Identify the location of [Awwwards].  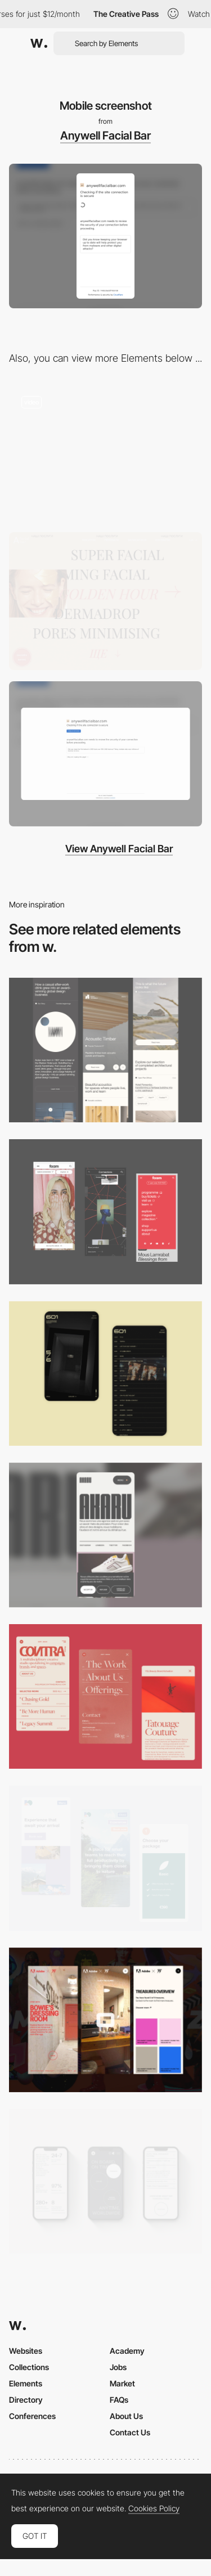
(38, 43).